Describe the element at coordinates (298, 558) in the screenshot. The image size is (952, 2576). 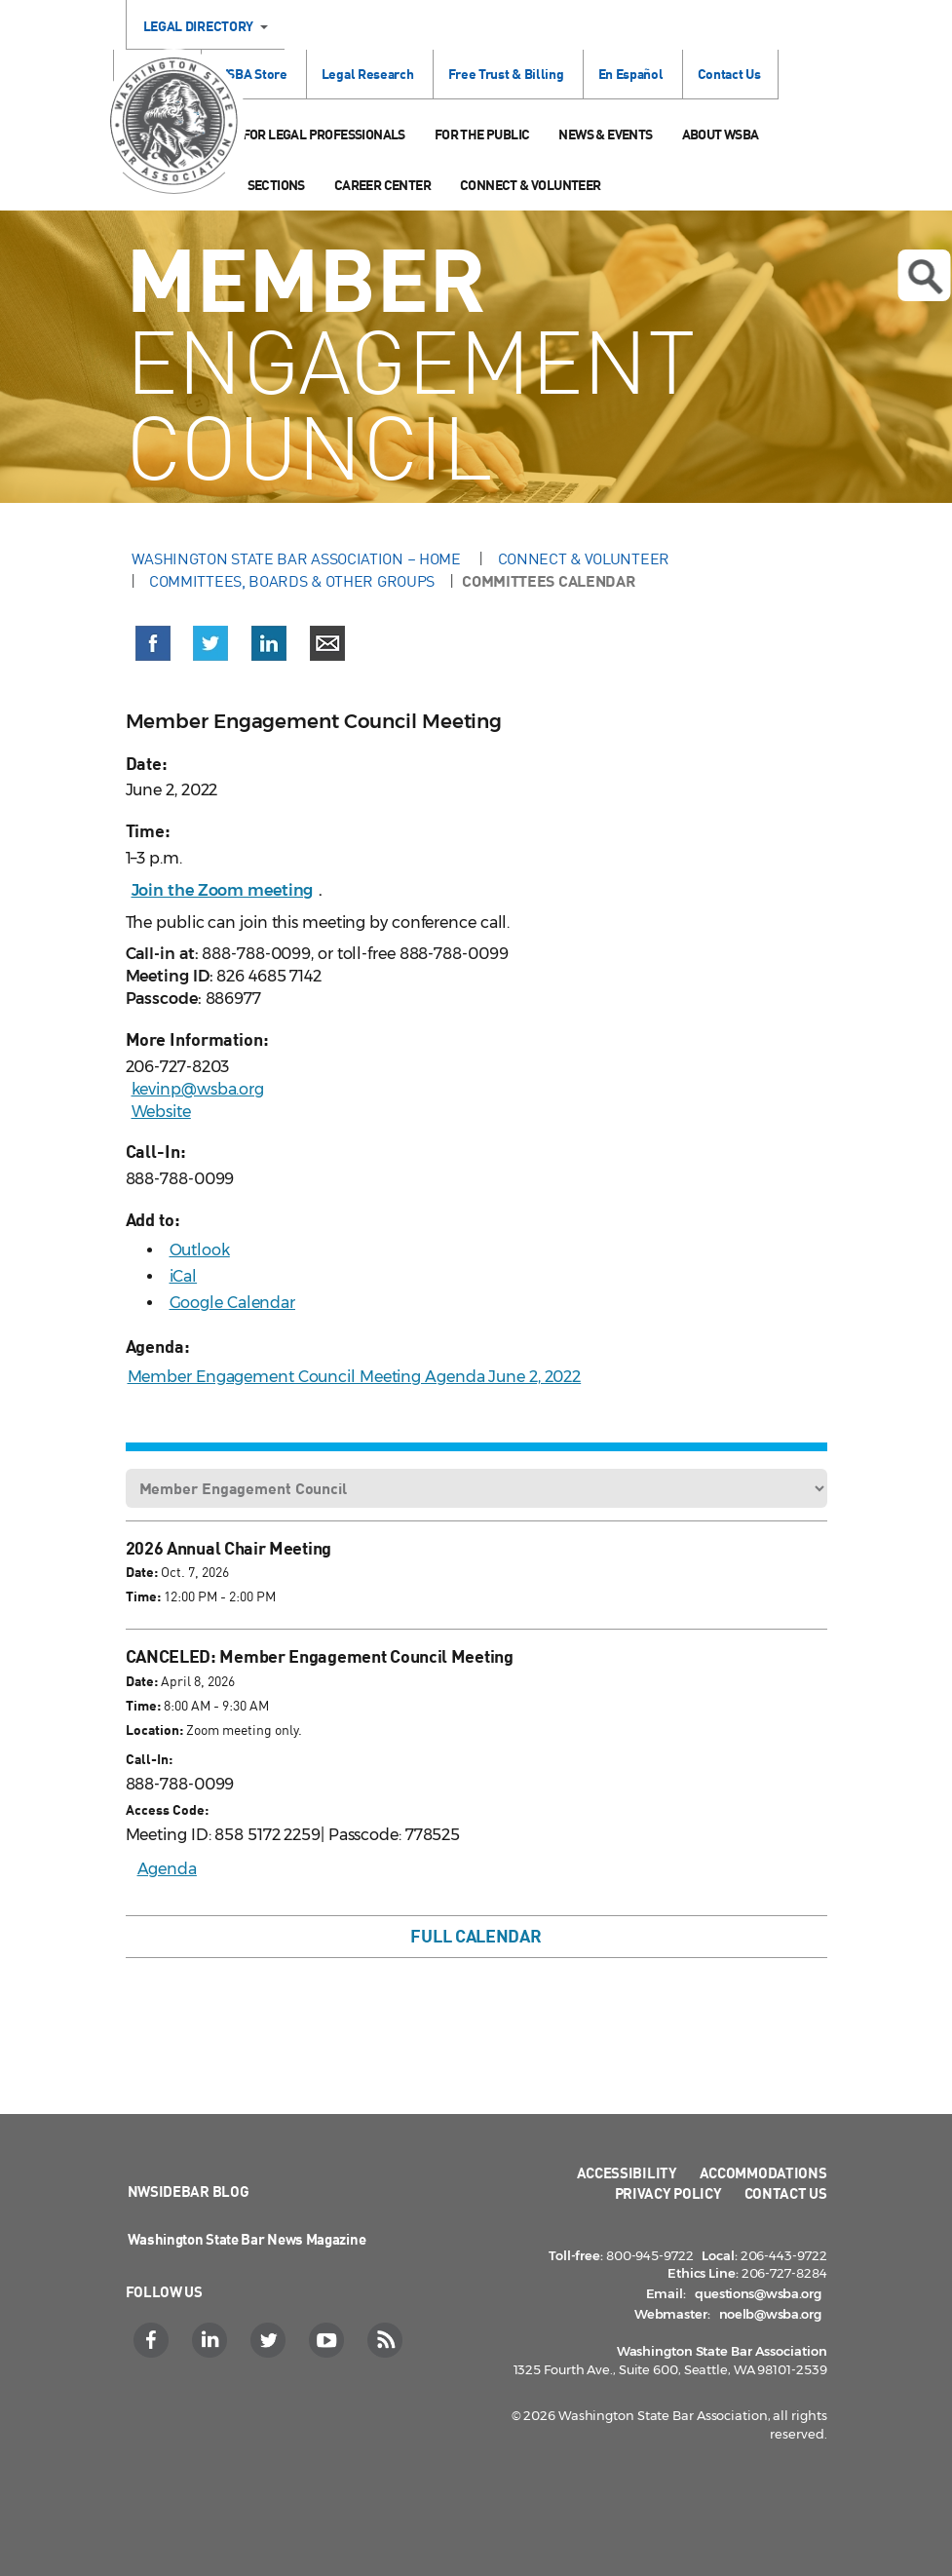
I see `Washington State Bar Association – Home` at that location.